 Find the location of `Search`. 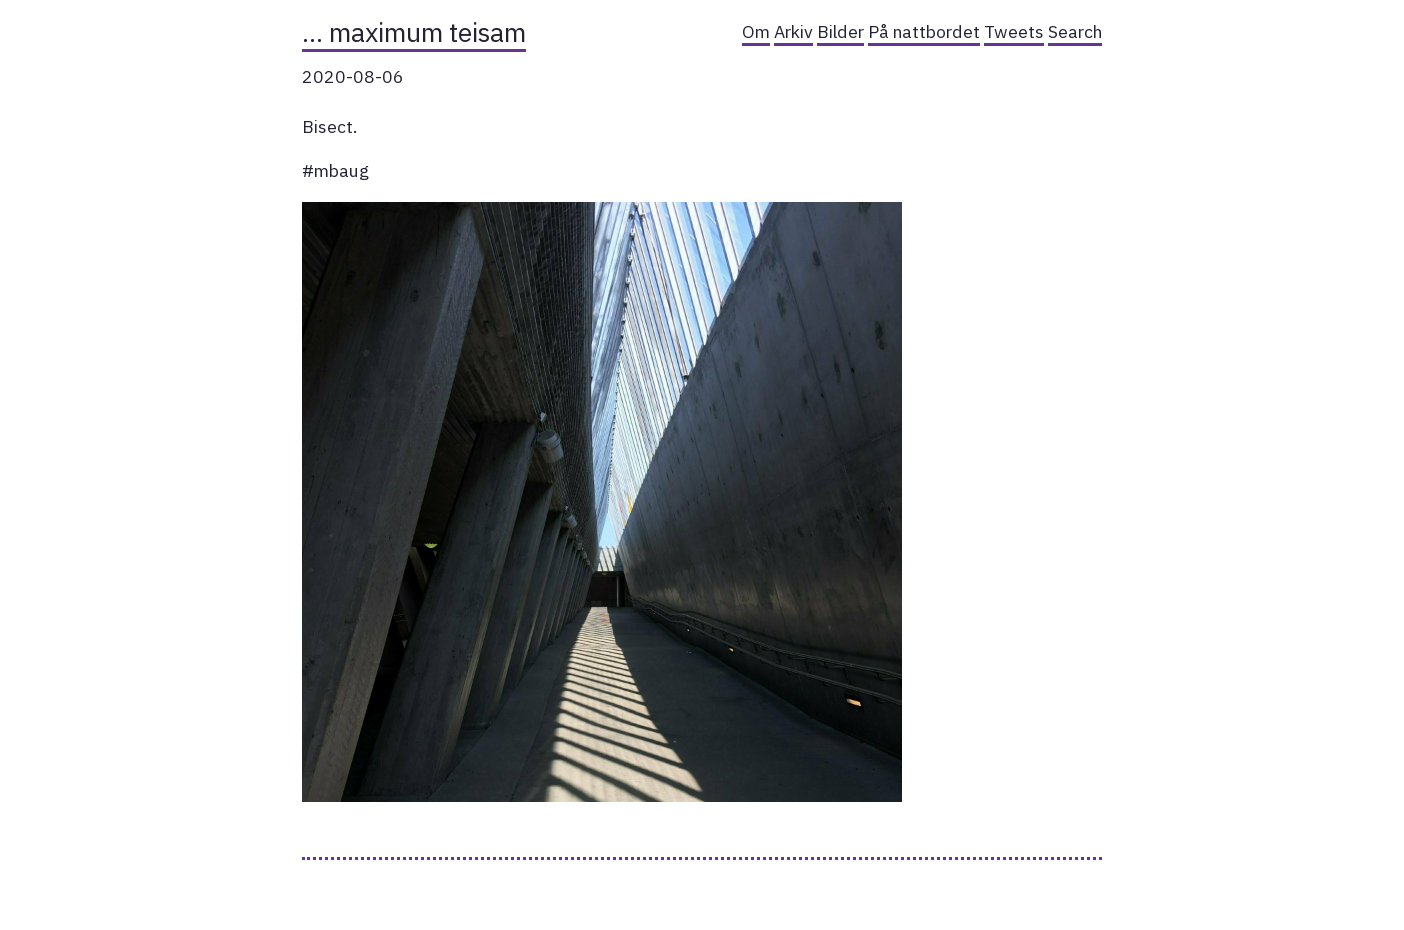

Search is located at coordinates (1075, 31).